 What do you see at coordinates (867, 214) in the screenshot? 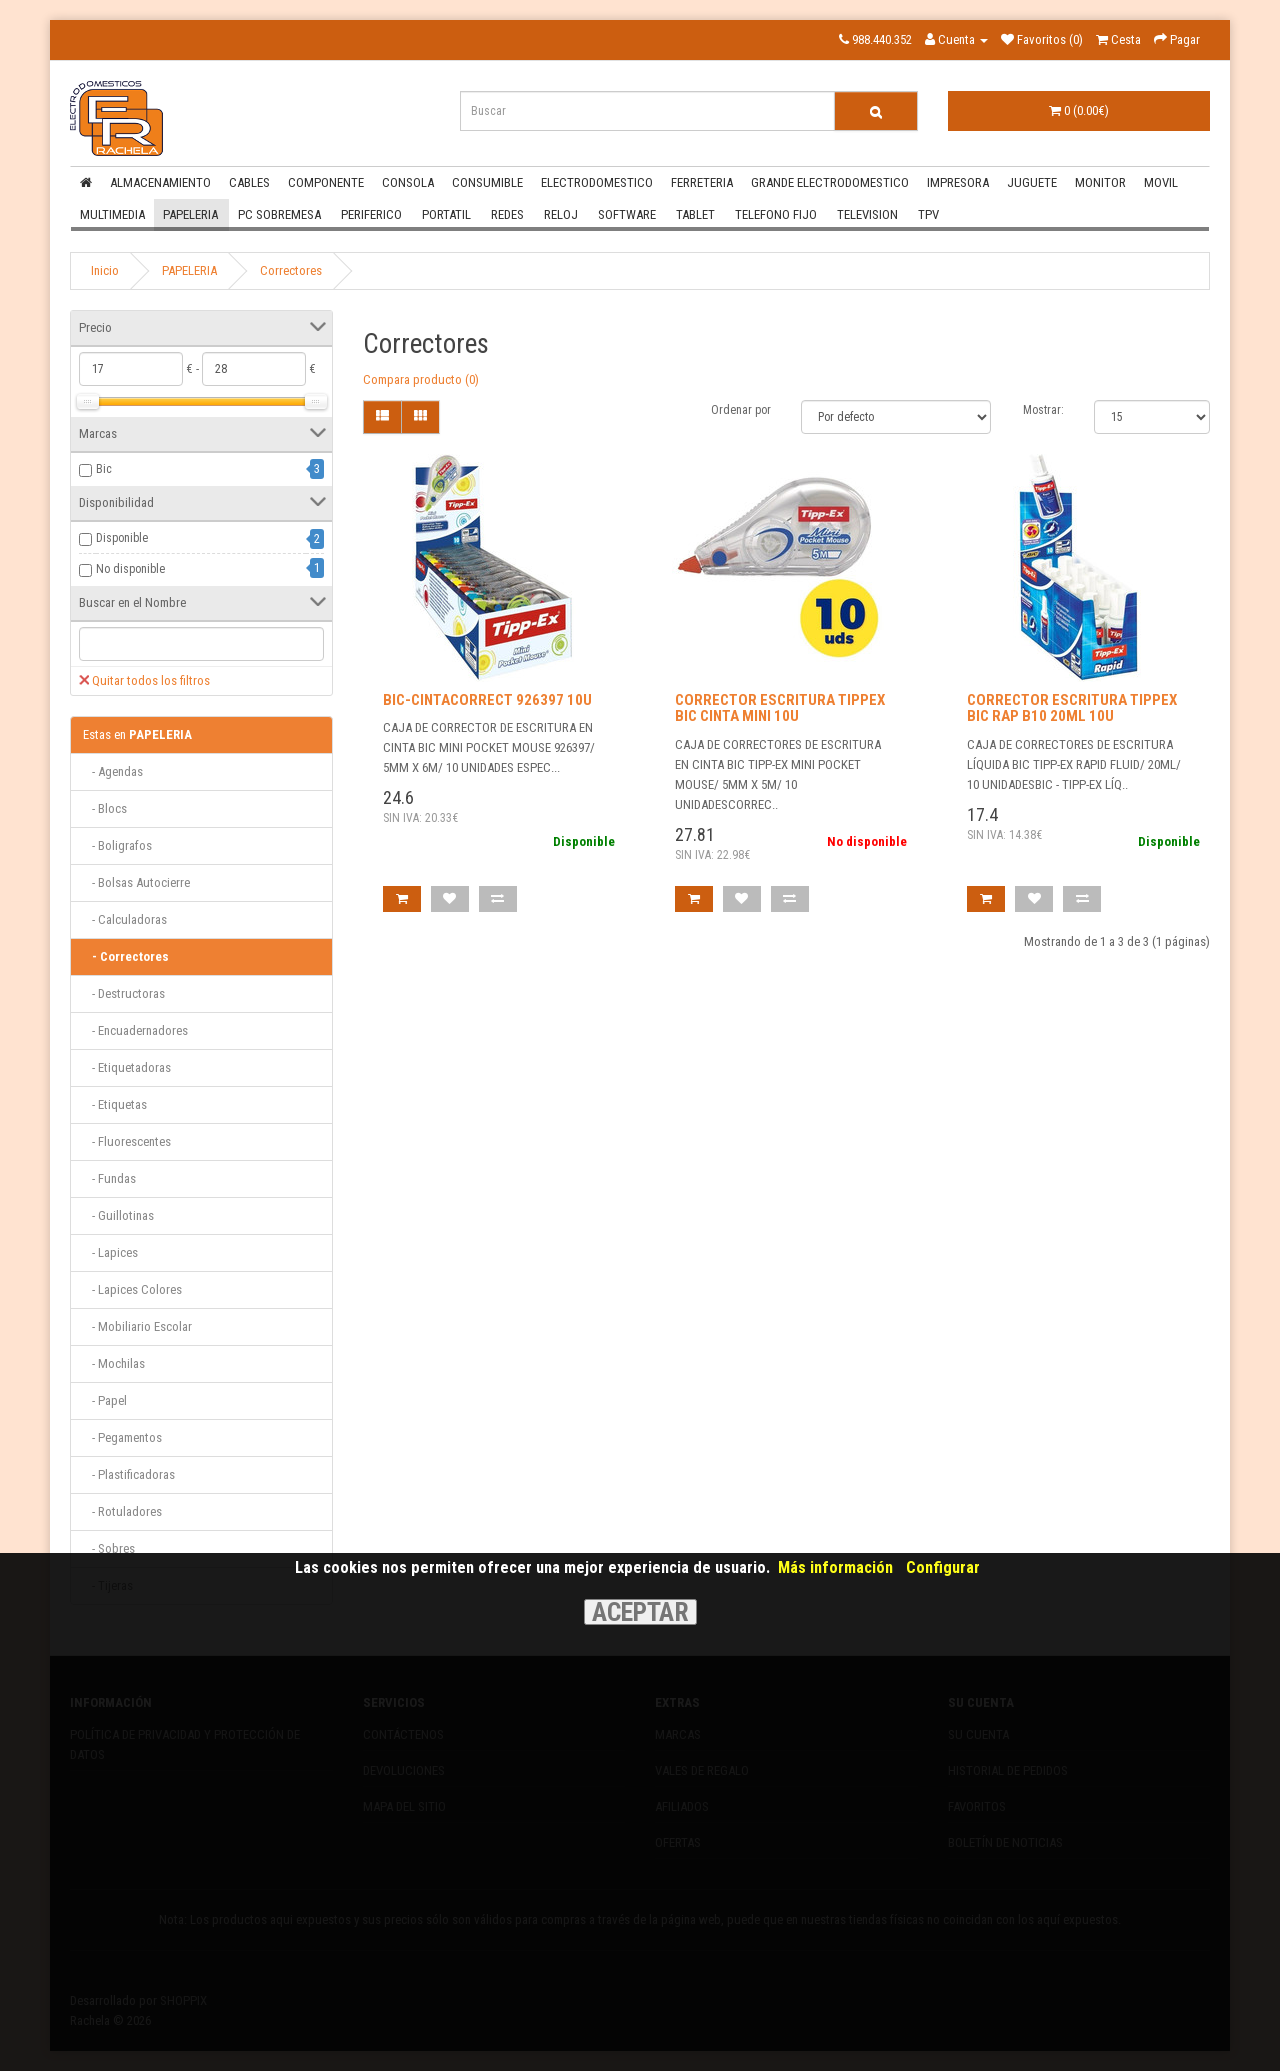
I see `TELEVISION` at bounding box center [867, 214].